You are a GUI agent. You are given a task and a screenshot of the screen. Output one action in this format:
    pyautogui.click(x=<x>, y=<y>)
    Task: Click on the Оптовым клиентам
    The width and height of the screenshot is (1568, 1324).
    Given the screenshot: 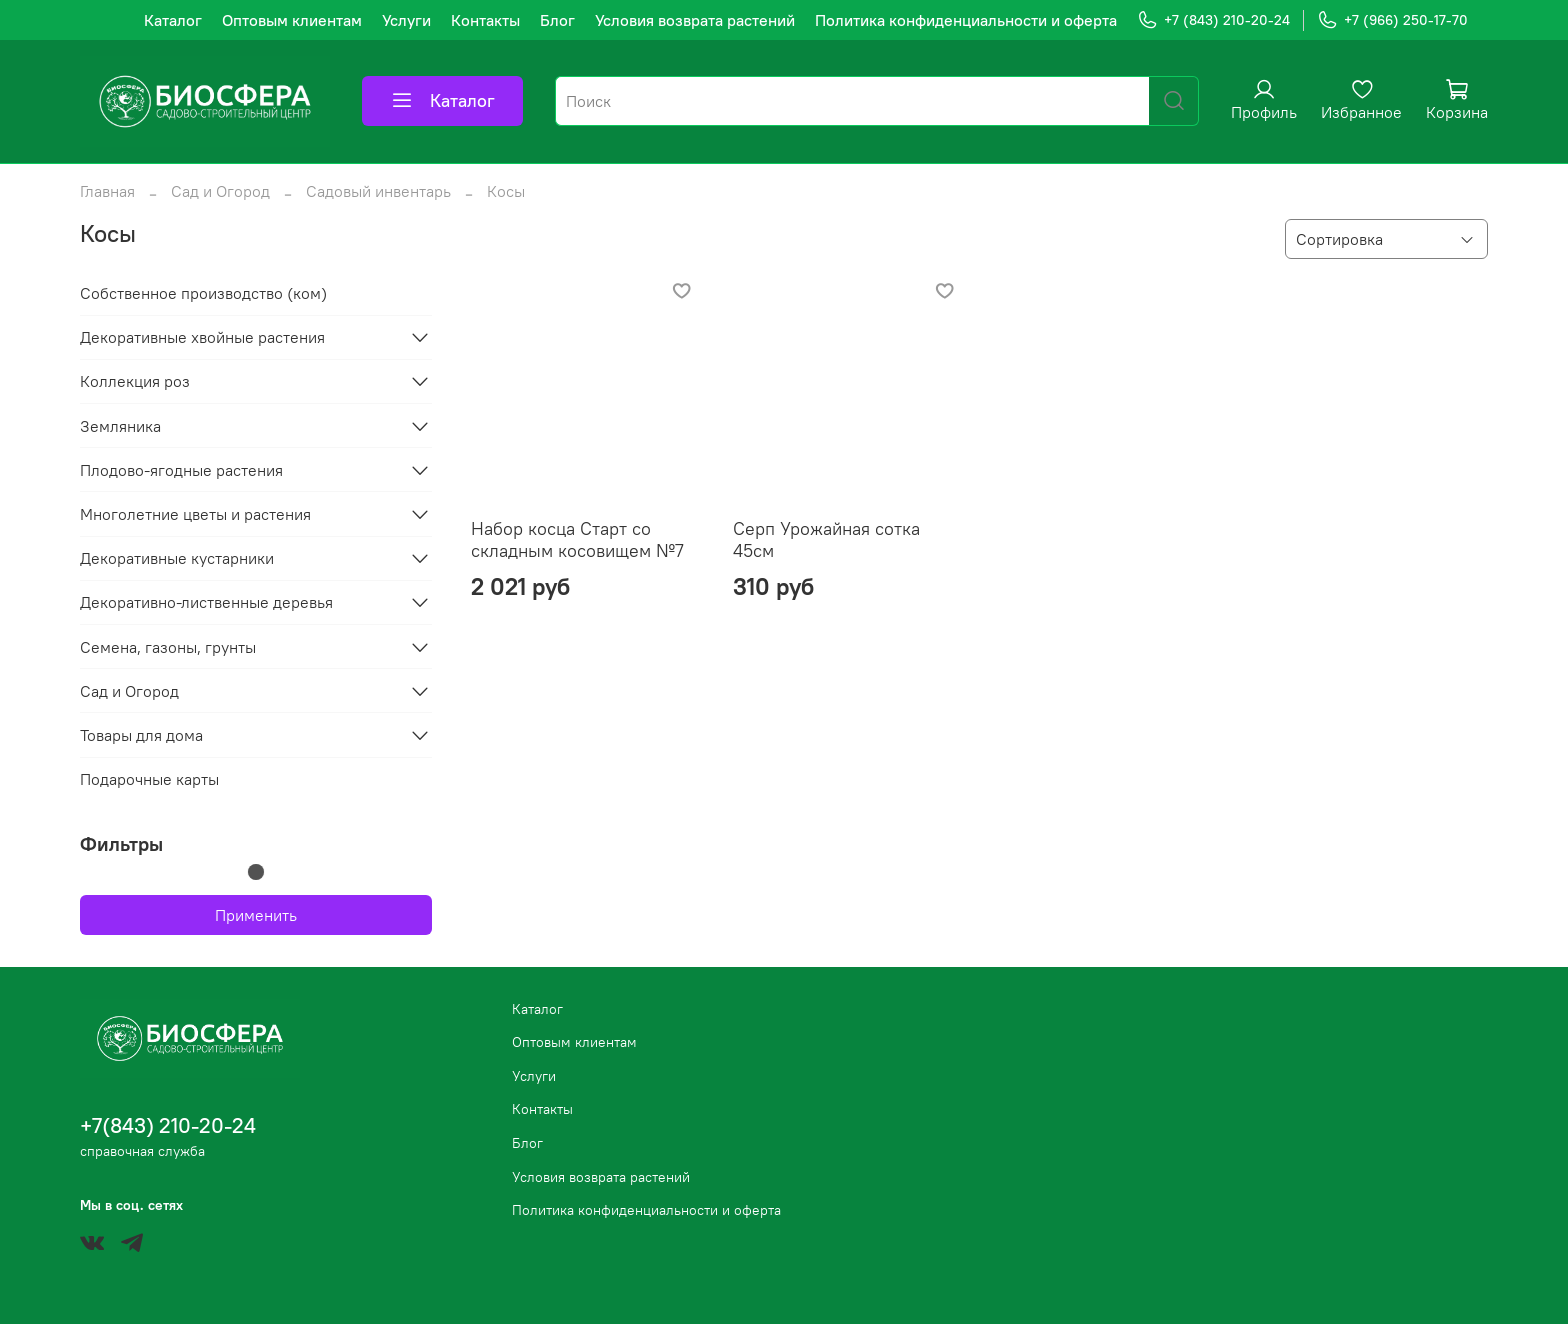 What is the action you would take?
    pyautogui.click(x=292, y=20)
    